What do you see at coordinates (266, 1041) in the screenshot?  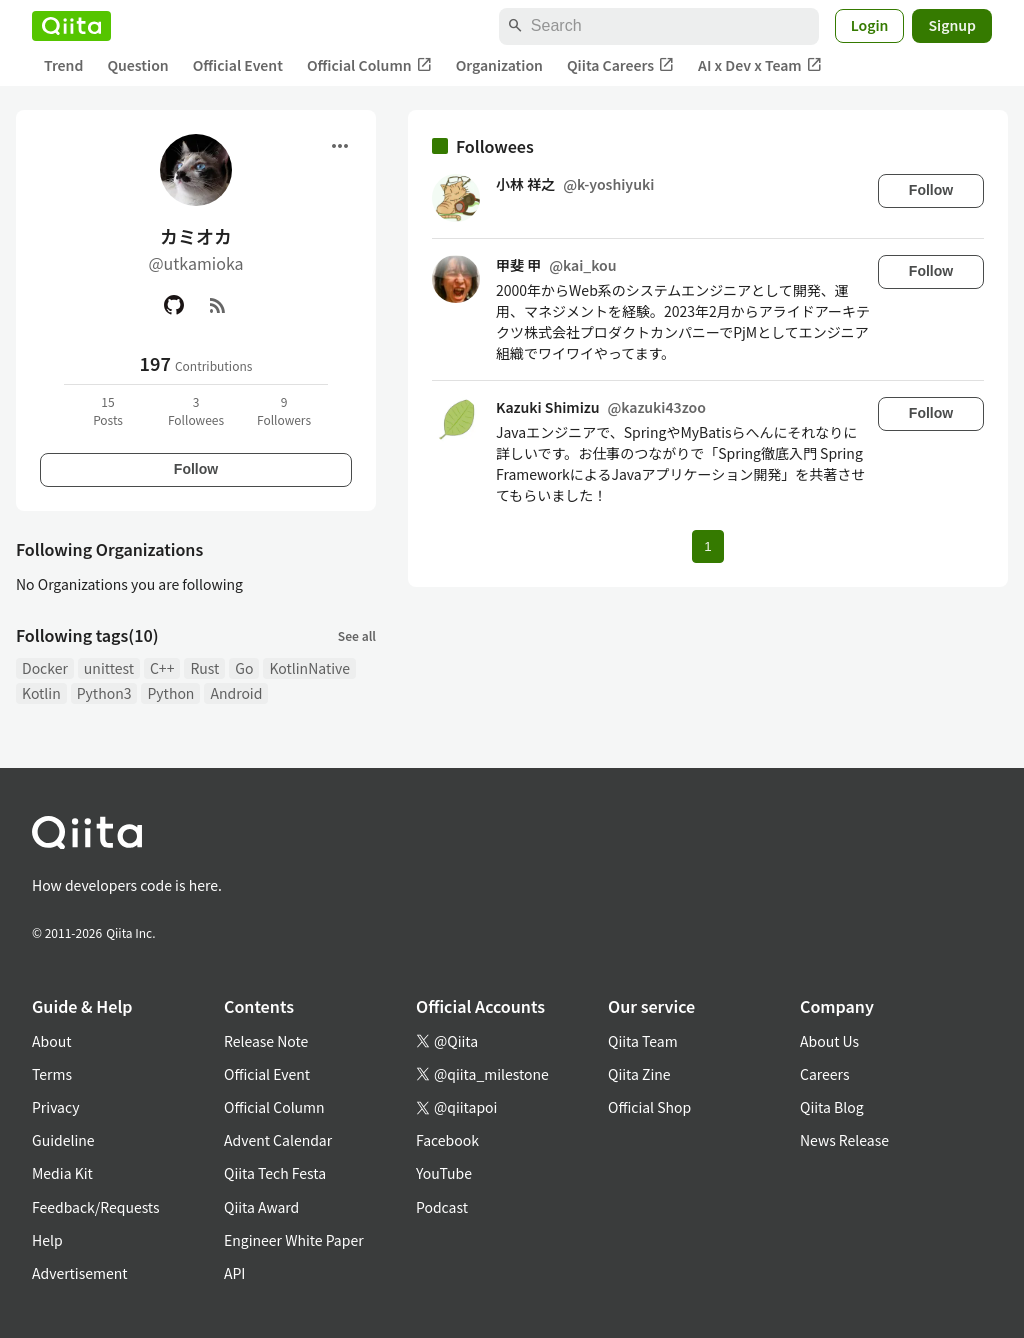 I see `Release Note` at bounding box center [266, 1041].